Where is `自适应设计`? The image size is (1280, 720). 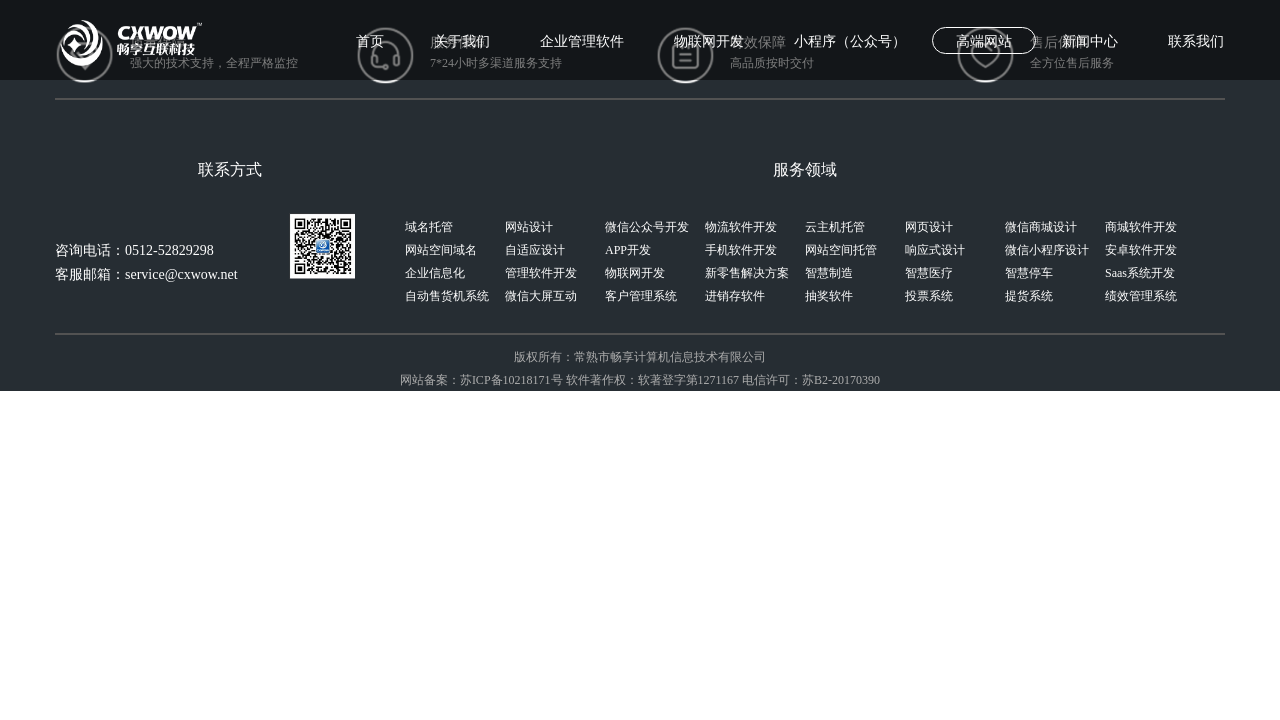
自适应设计 is located at coordinates (535, 250).